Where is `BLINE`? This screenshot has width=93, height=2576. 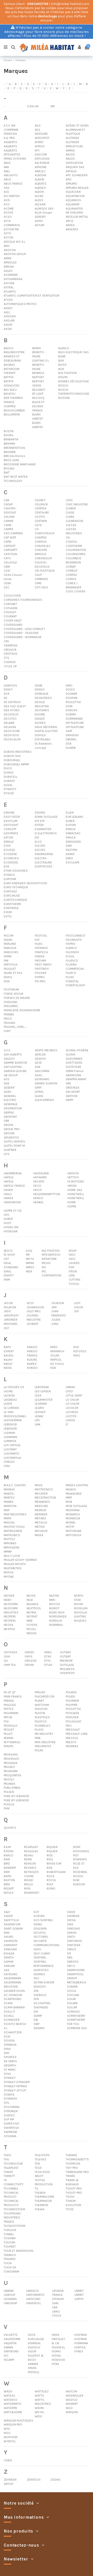
BLINE is located at coordinates (62, 356).